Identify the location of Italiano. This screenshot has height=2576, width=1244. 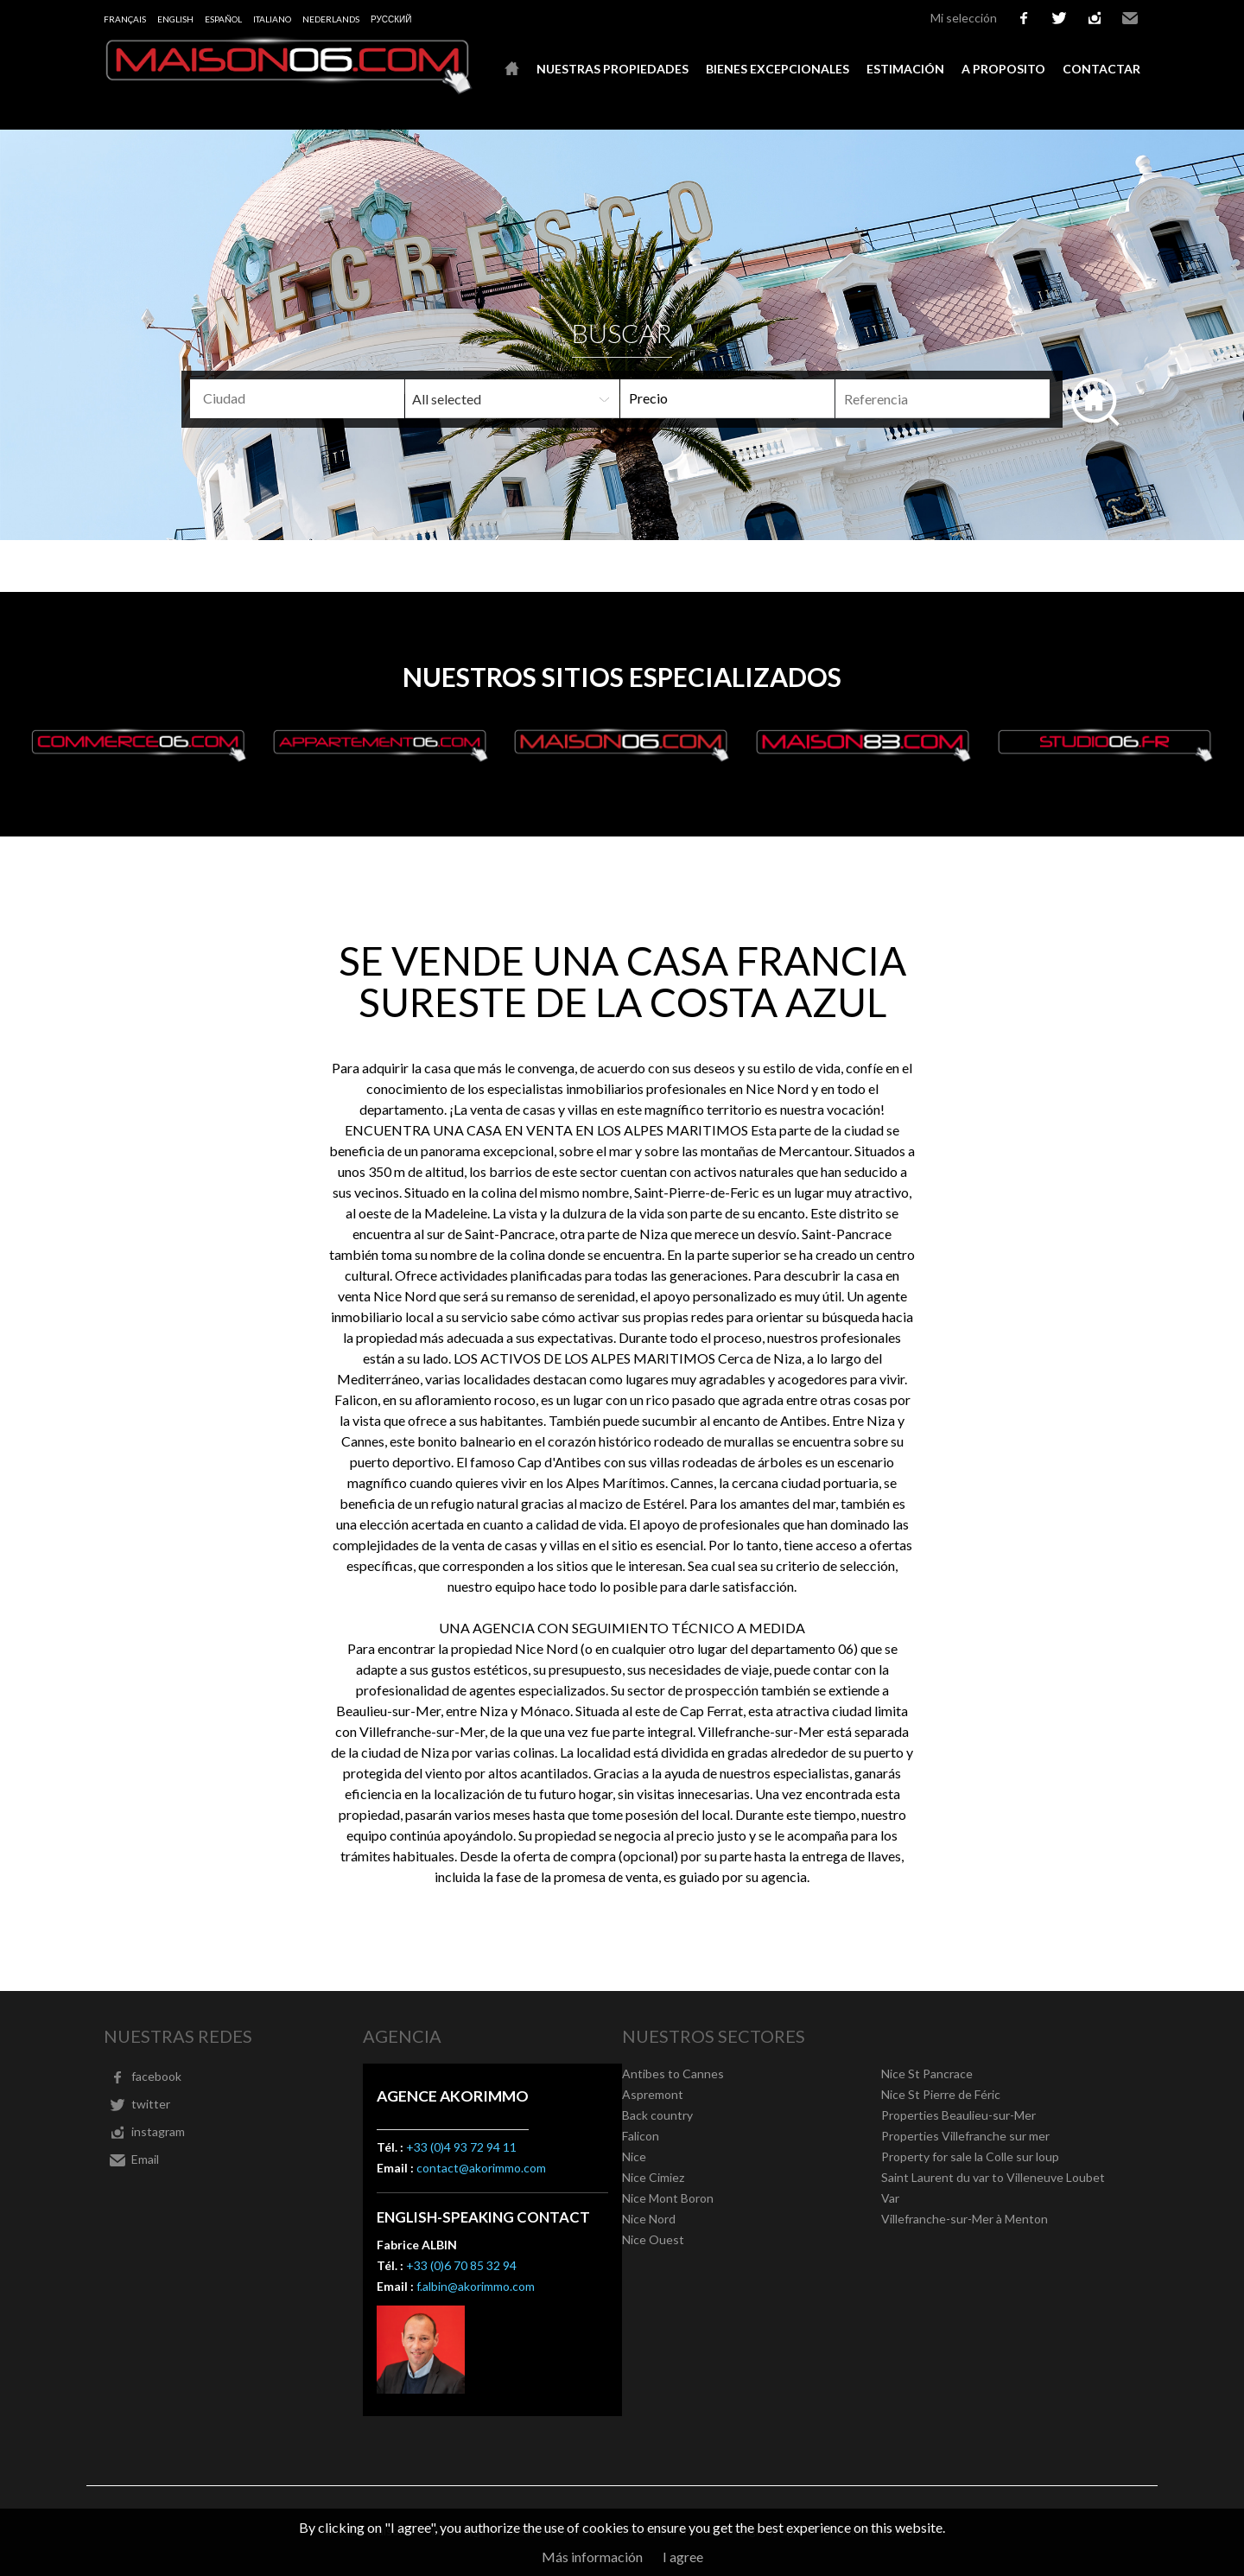
(272, 19).